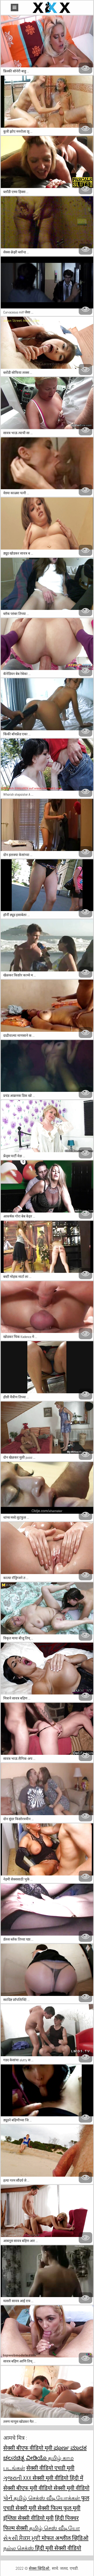 The height and width of the screenshot is (2576, 94). What do you see at coordinates (28, 2447) in the screenshot?
I see `सेक्सी बीएफ वीडियो मूवी` at bounding box center [28, 2447].